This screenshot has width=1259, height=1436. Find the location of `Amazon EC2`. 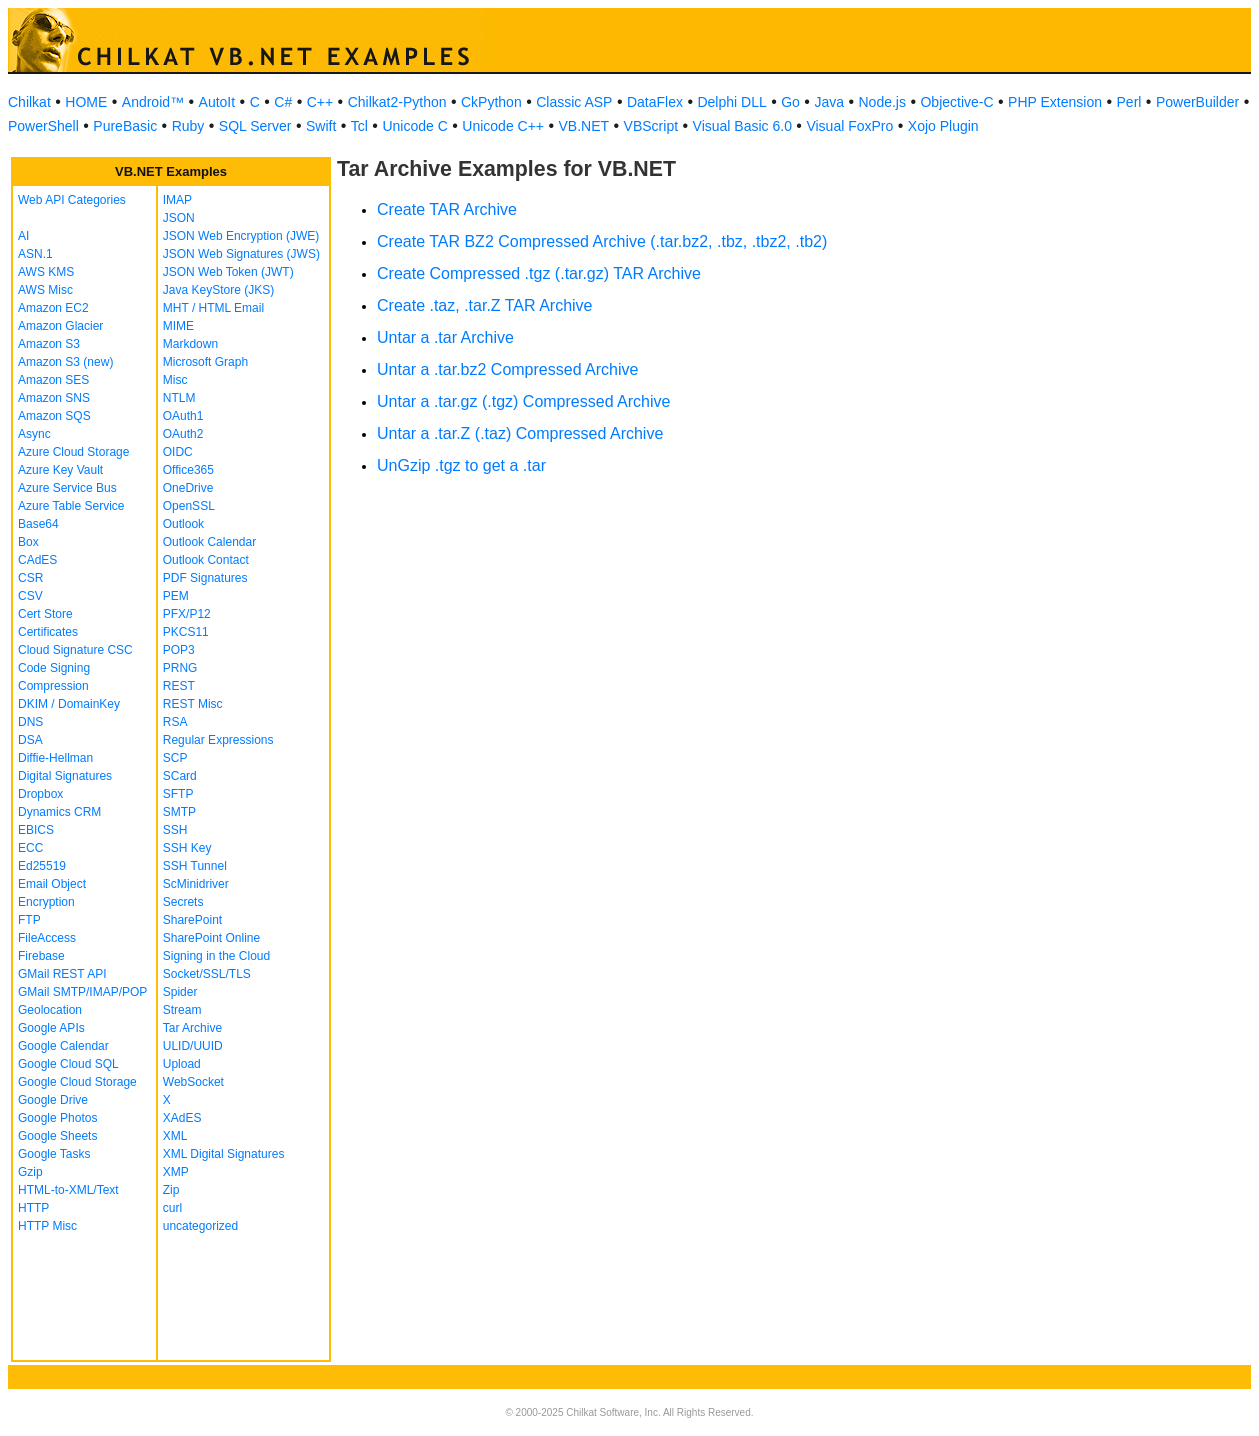

Amazon EC2 is located at coordinates (53, 308).